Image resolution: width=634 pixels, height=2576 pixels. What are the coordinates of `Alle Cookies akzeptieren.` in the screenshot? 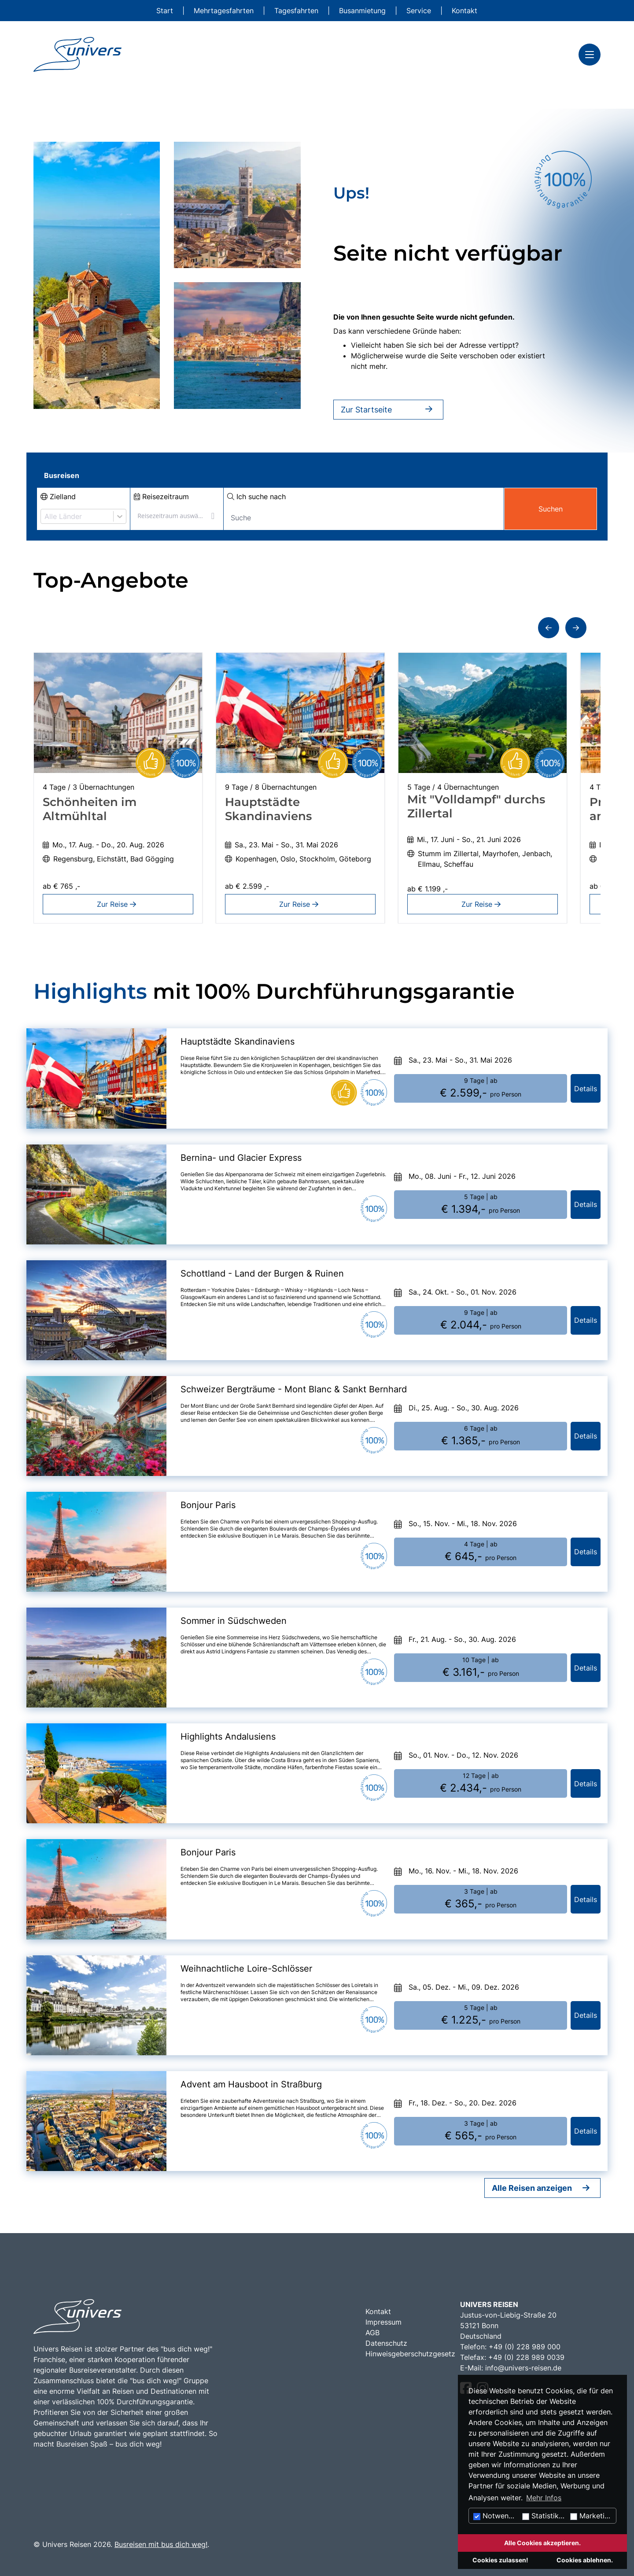 It's located at (542, 2543).